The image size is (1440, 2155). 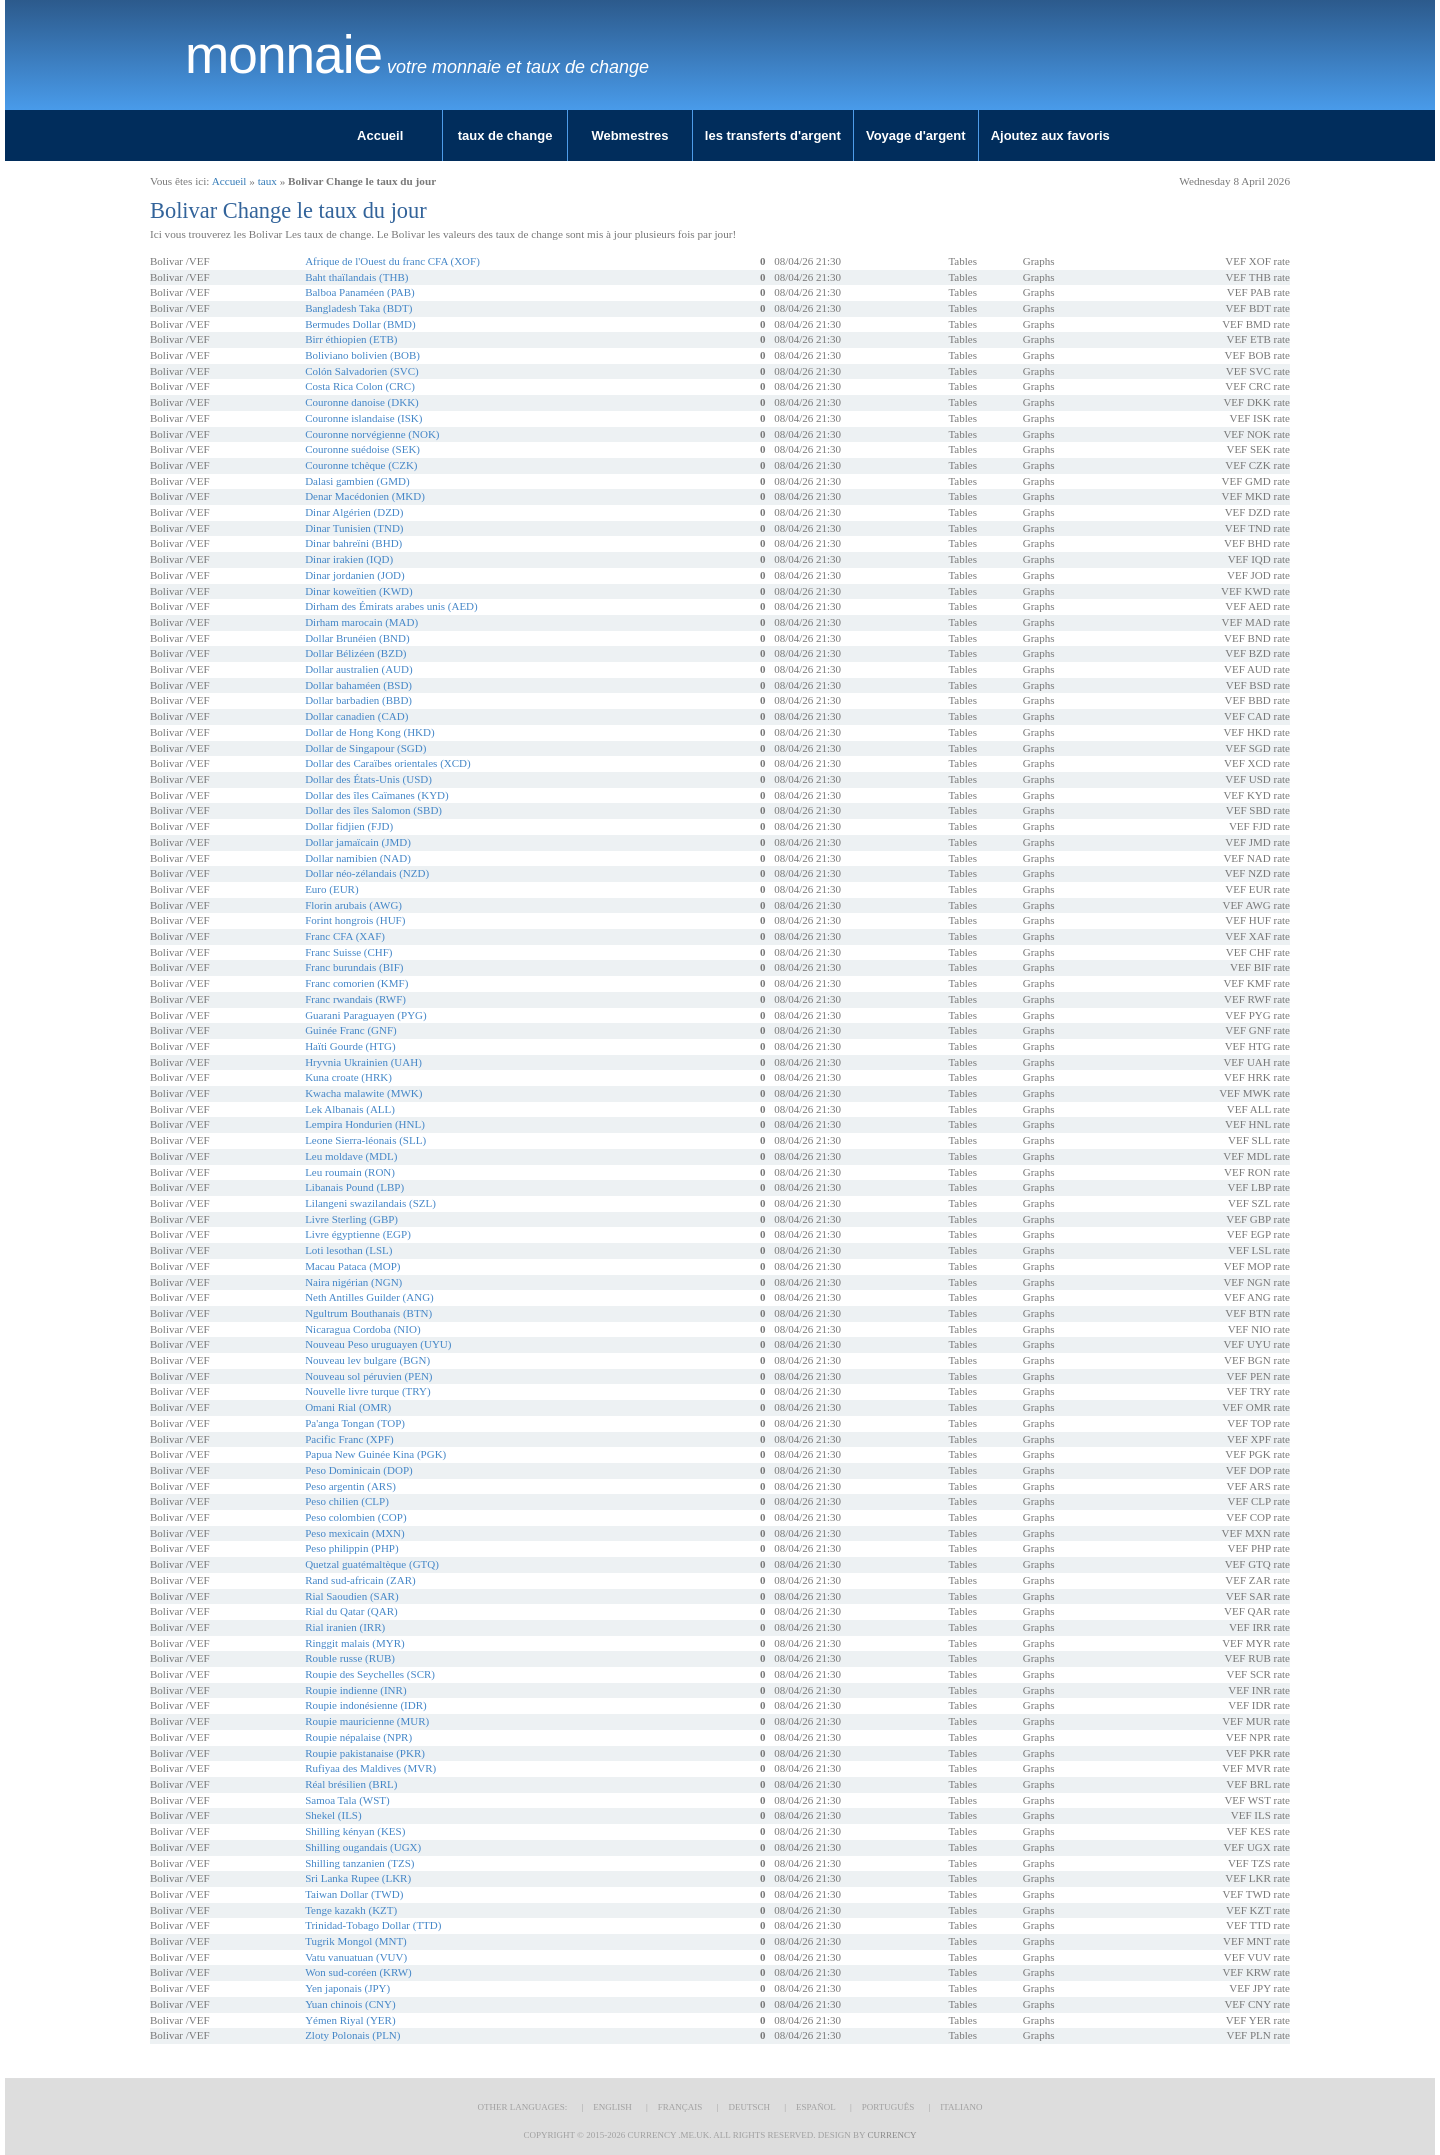 I want to click on Peso mexicain (MXN), so click(x=355, y=1533).